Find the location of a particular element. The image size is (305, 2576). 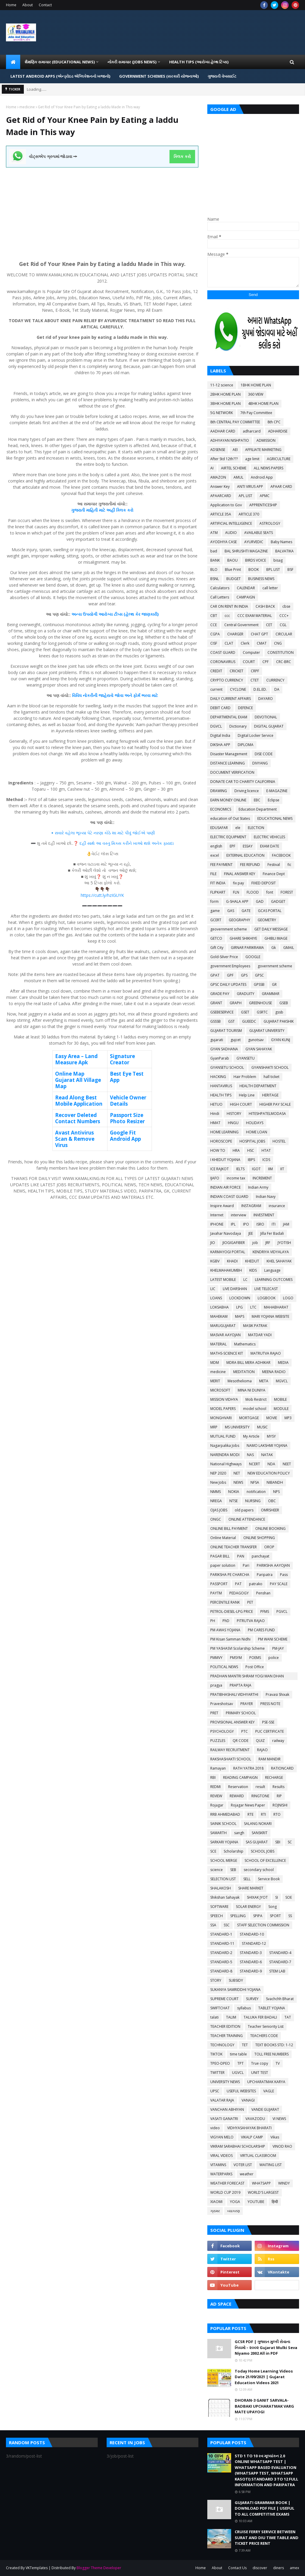

True copy is located at coordinates (259, 2063).